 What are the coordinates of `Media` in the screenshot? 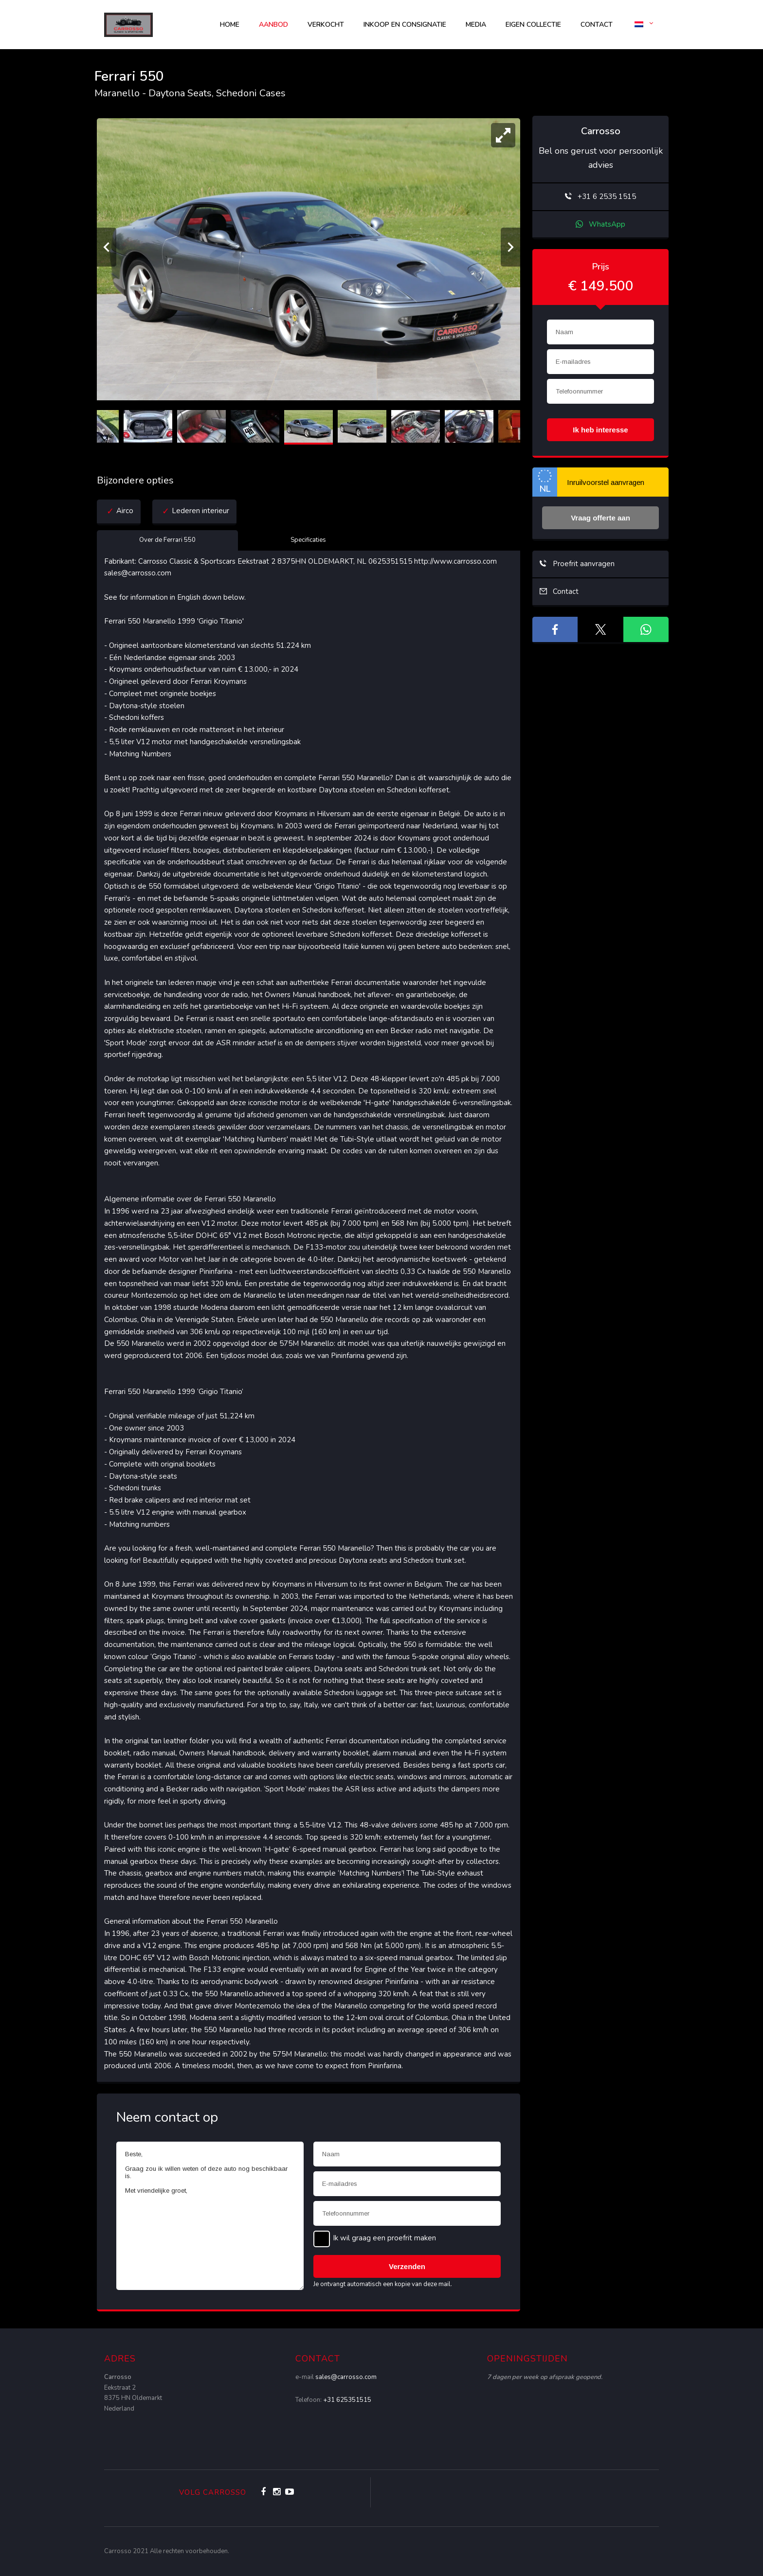 It's located at (476, 24).